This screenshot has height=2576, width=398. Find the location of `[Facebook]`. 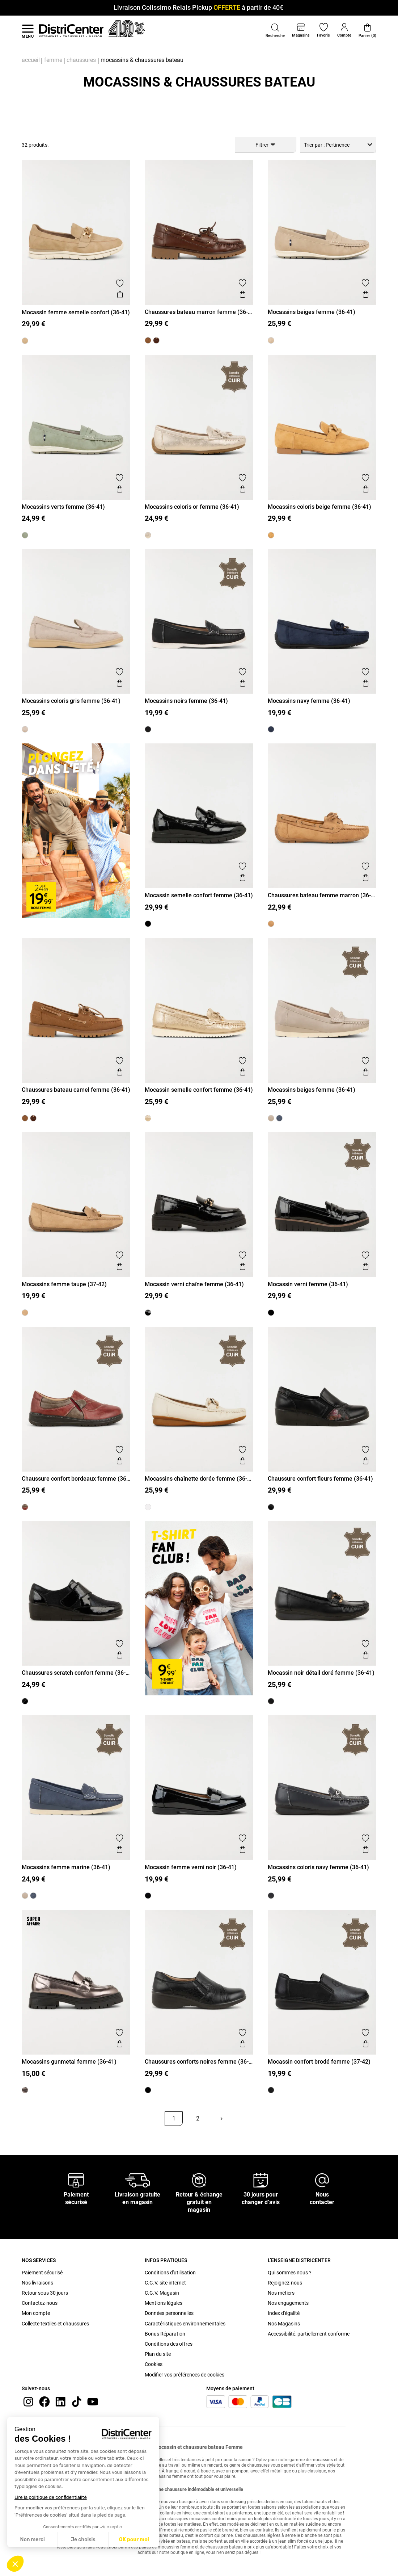

[Facebook] is located at coordinates (44, 2401).